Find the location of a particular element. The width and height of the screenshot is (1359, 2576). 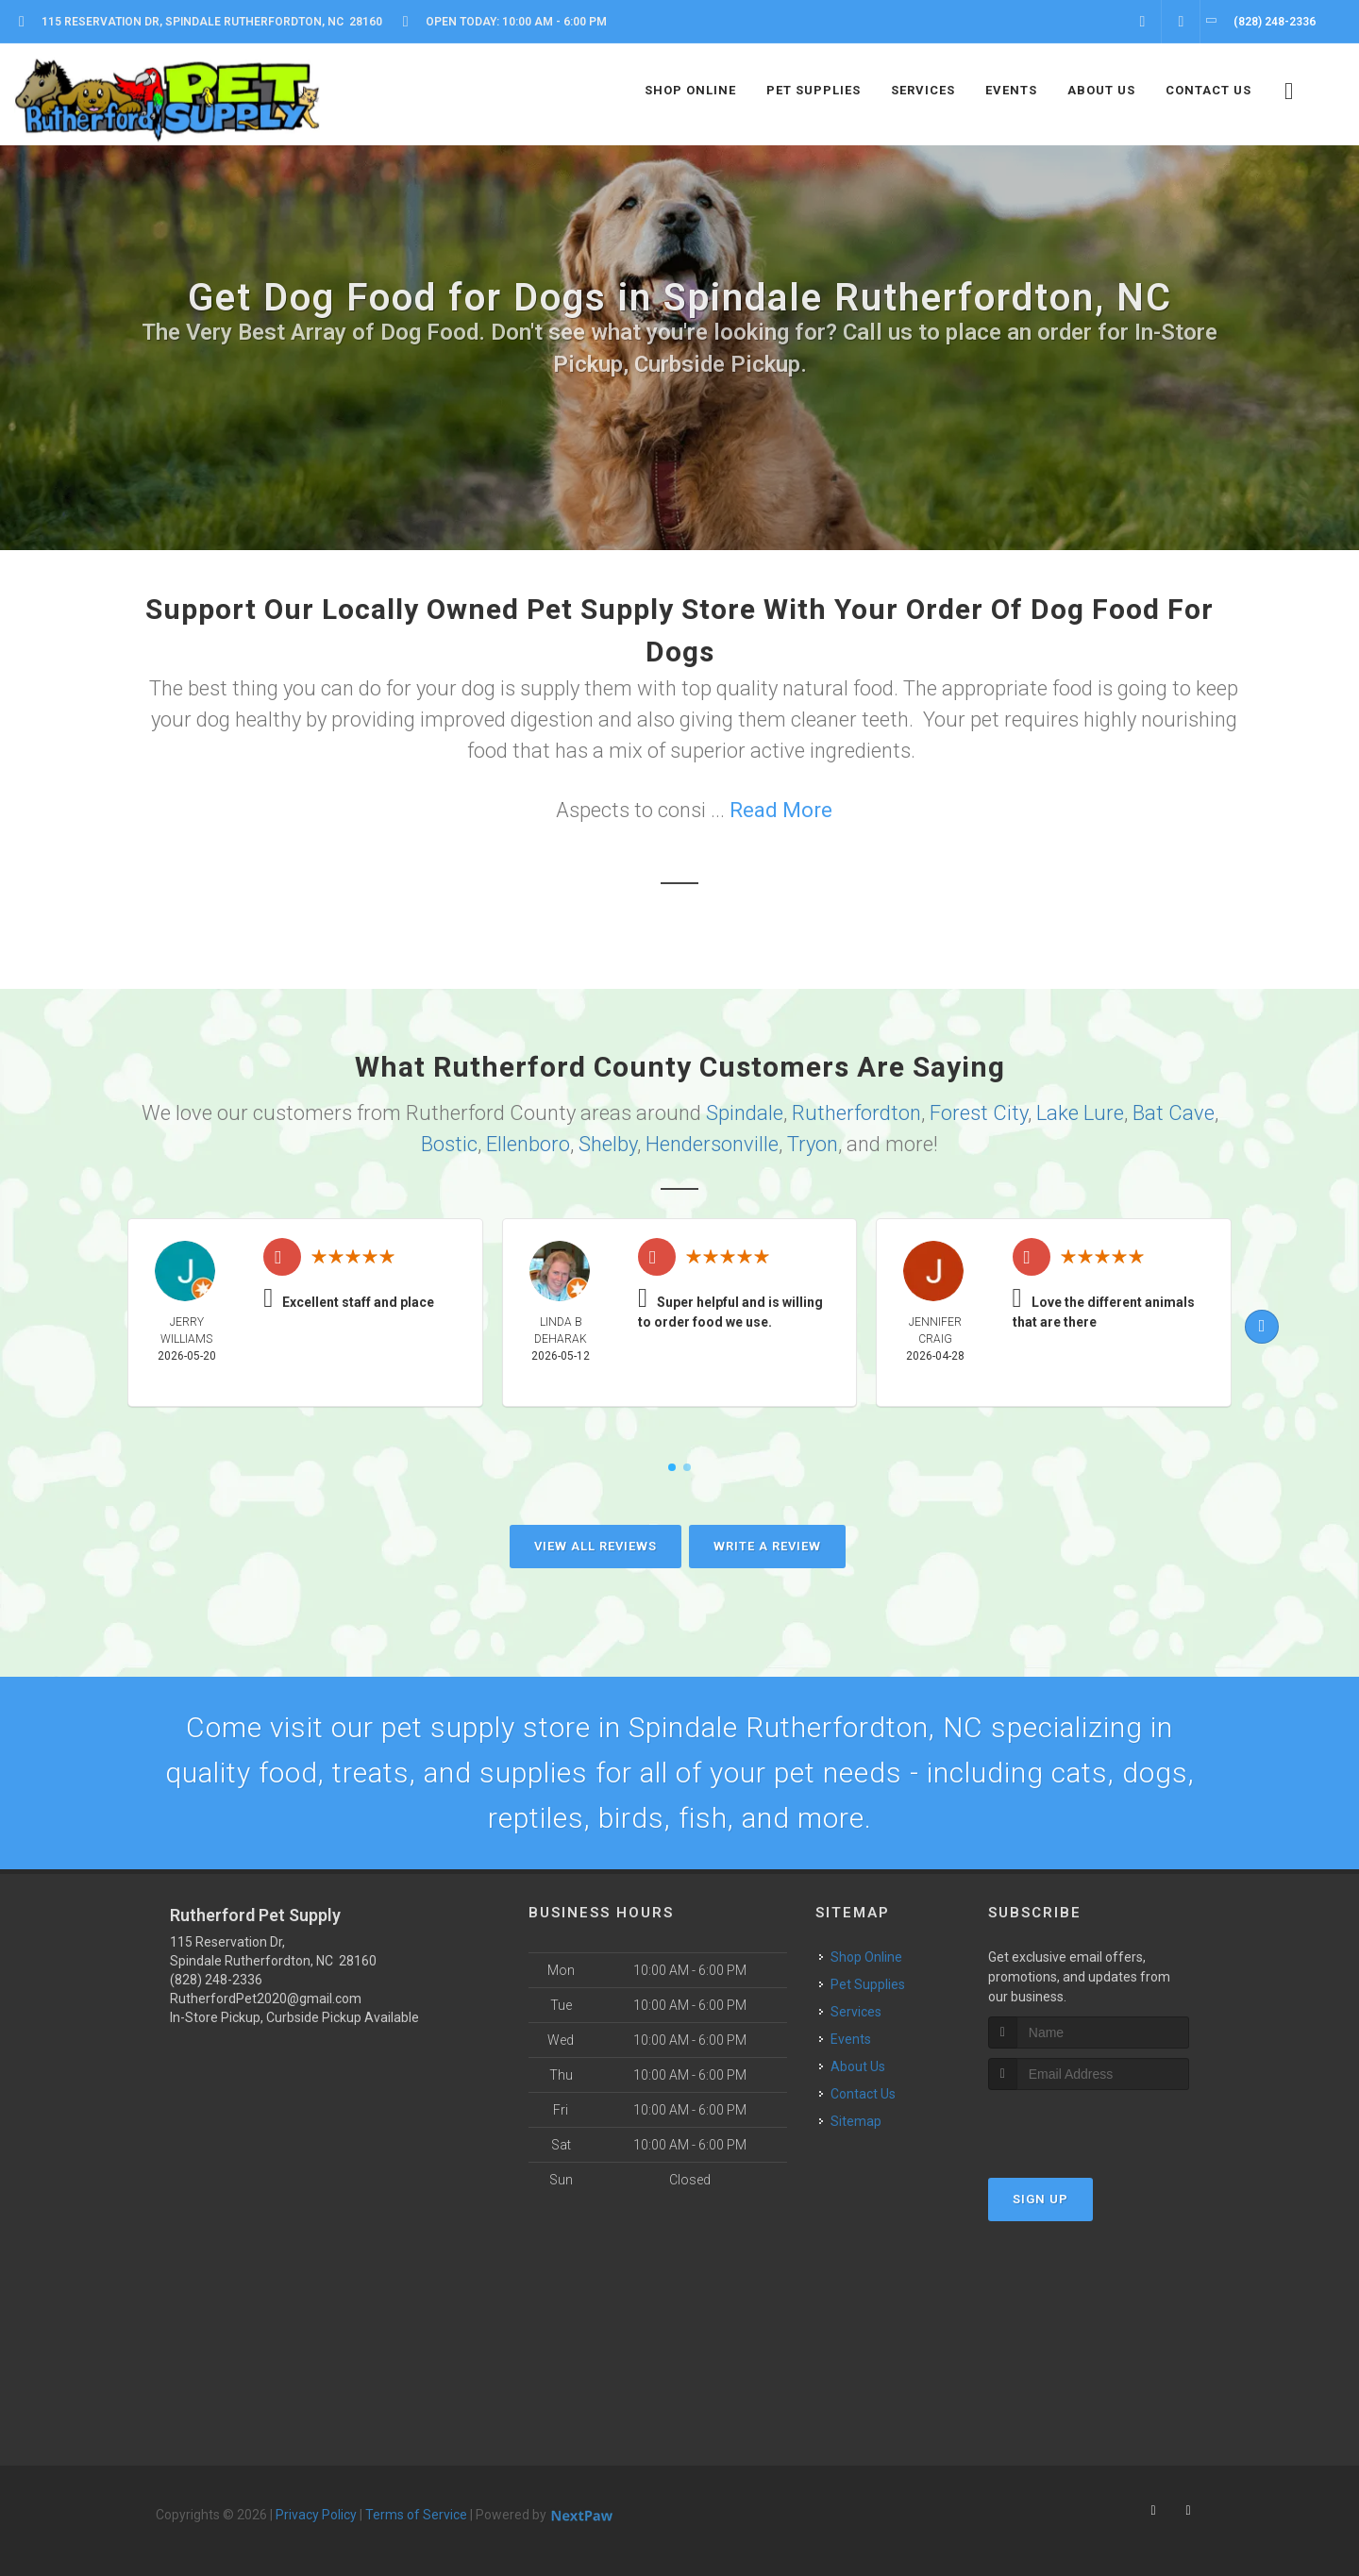

Lake Lure is located at coordinates (1080, 1113).